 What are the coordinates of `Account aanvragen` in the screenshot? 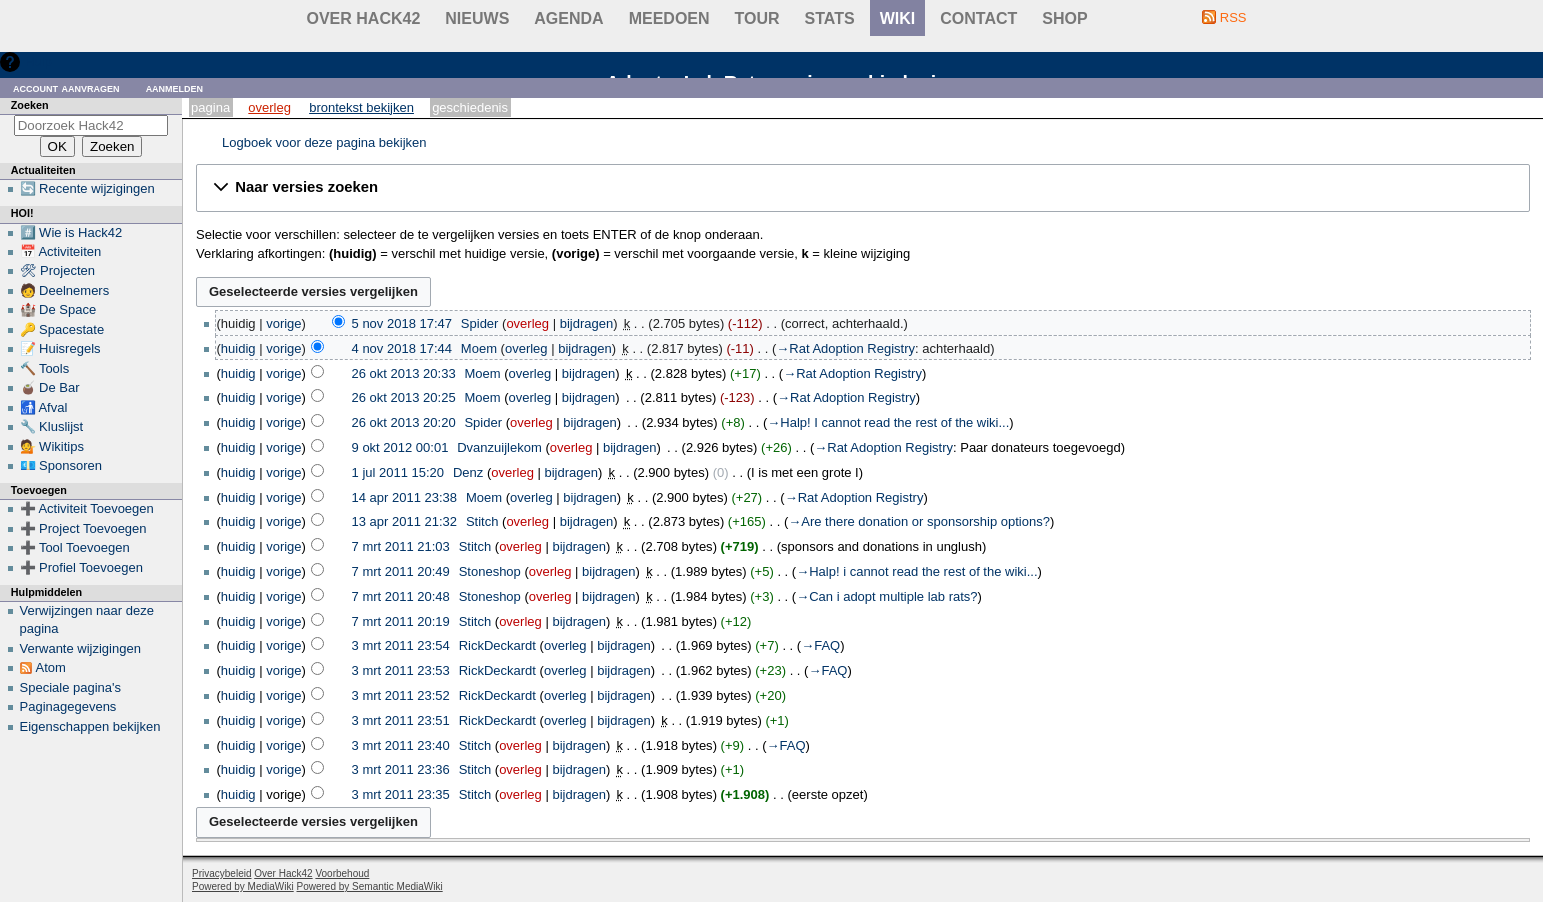 It's located at (66, 87).